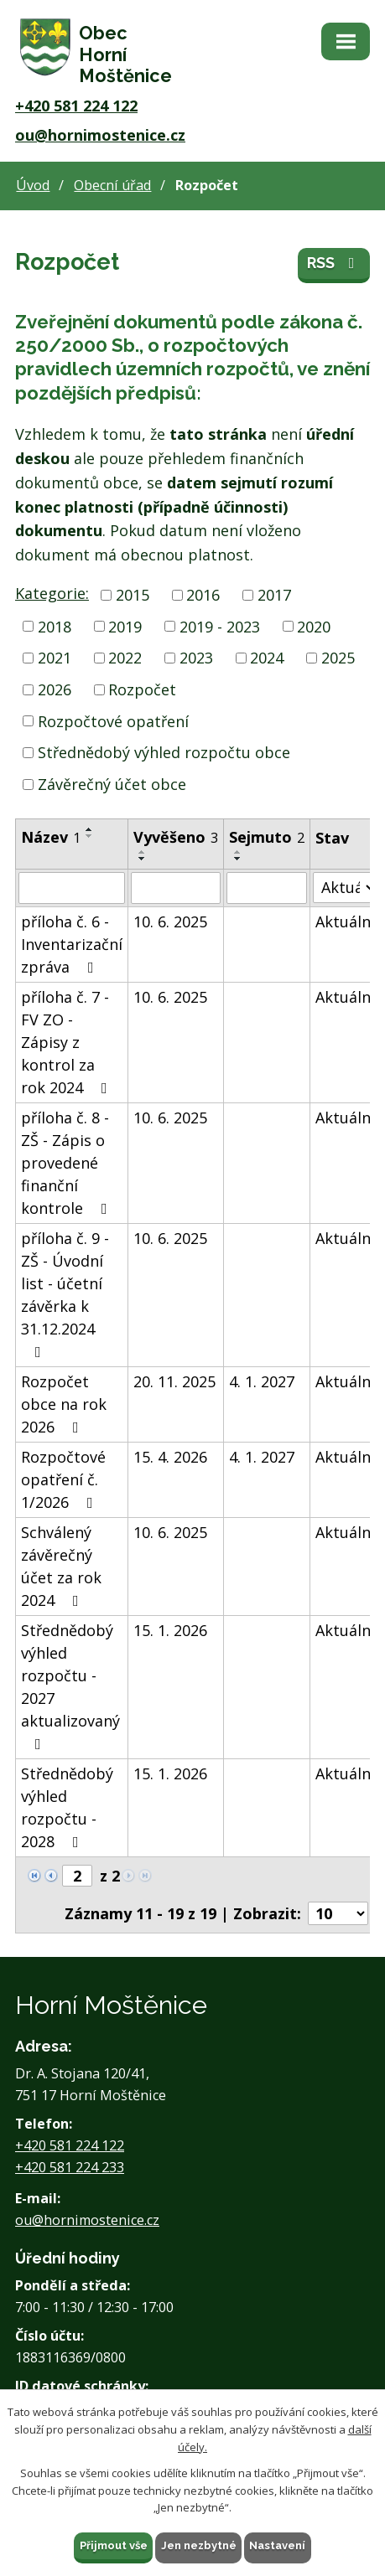  I want to click on 2015, so click(132, 595).